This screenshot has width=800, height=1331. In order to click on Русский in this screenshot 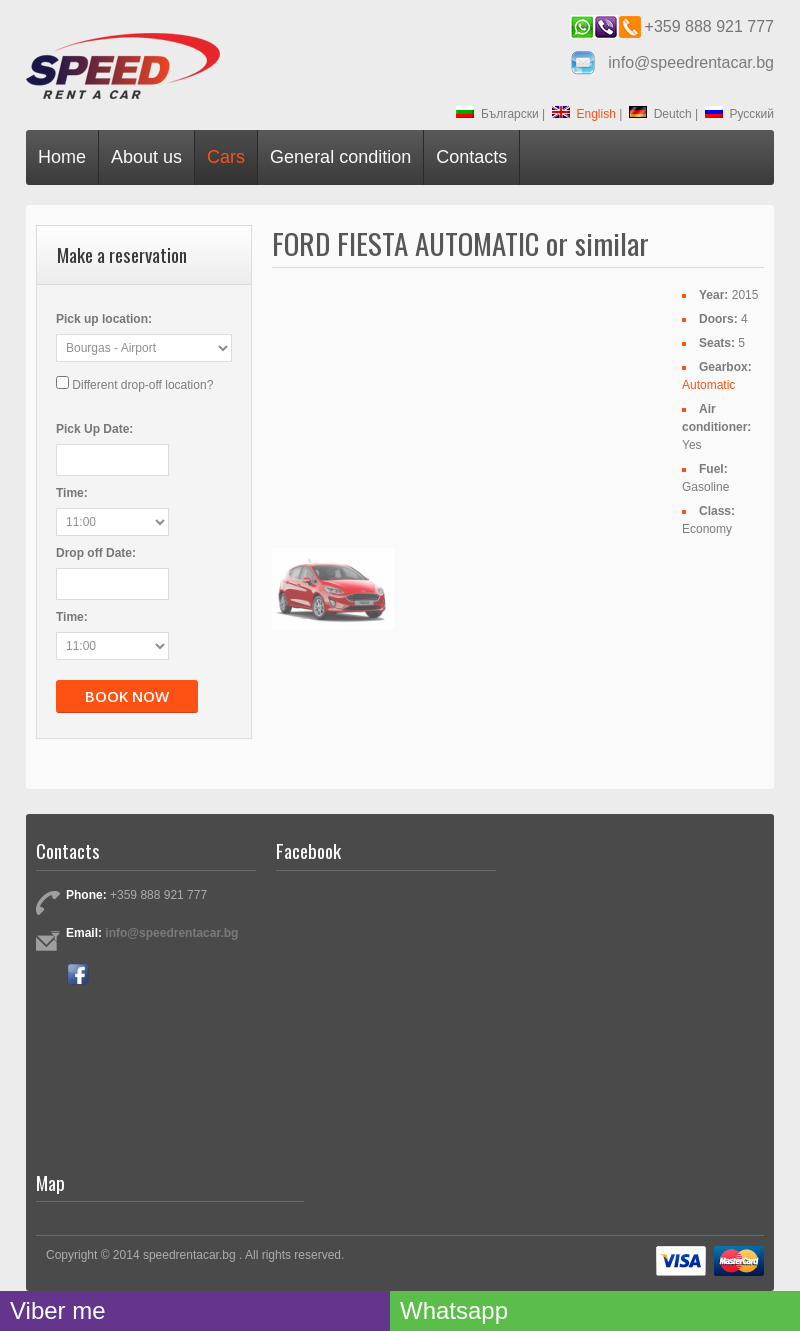, I will do `click(739, 114)`.